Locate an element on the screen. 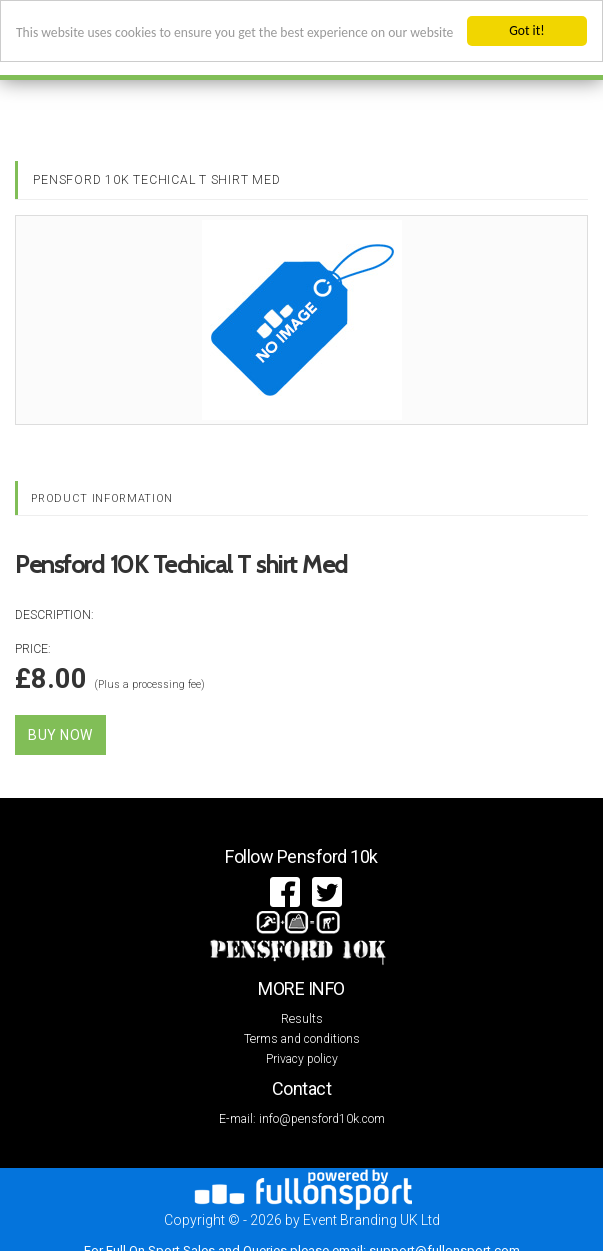  Results is located at coordinates (302, 1019).